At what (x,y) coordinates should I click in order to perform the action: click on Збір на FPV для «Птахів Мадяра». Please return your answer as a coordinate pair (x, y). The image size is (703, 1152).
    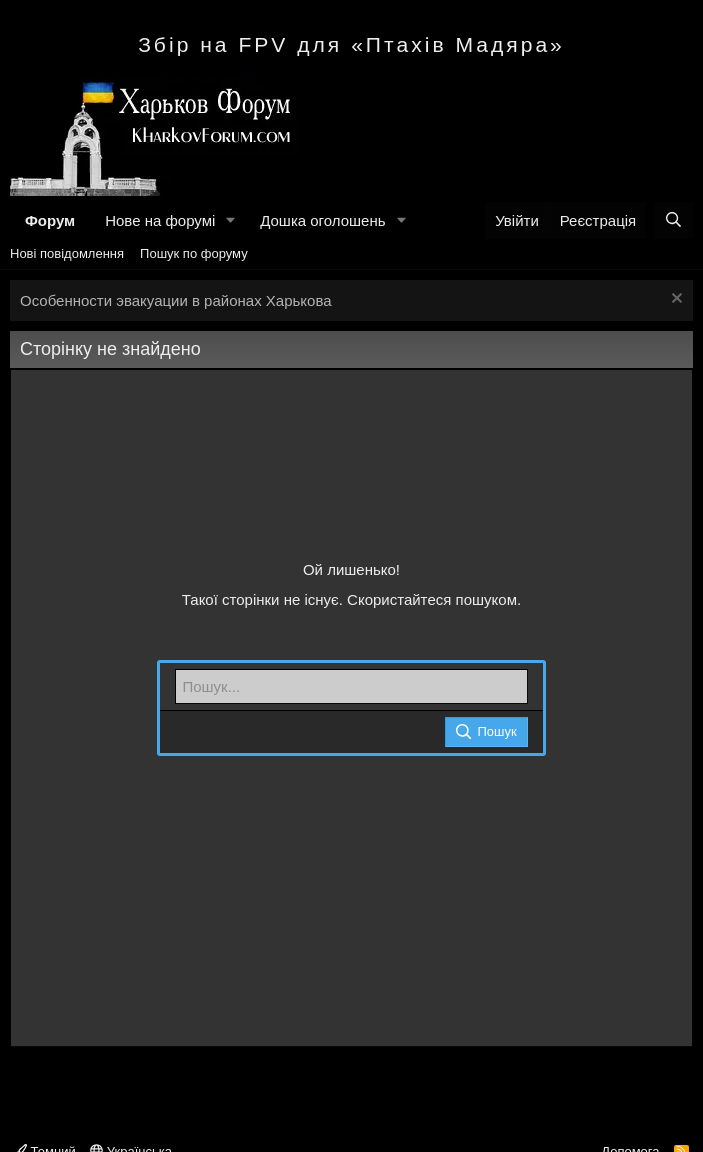
    Looking at the image, I should click on (351, 44).